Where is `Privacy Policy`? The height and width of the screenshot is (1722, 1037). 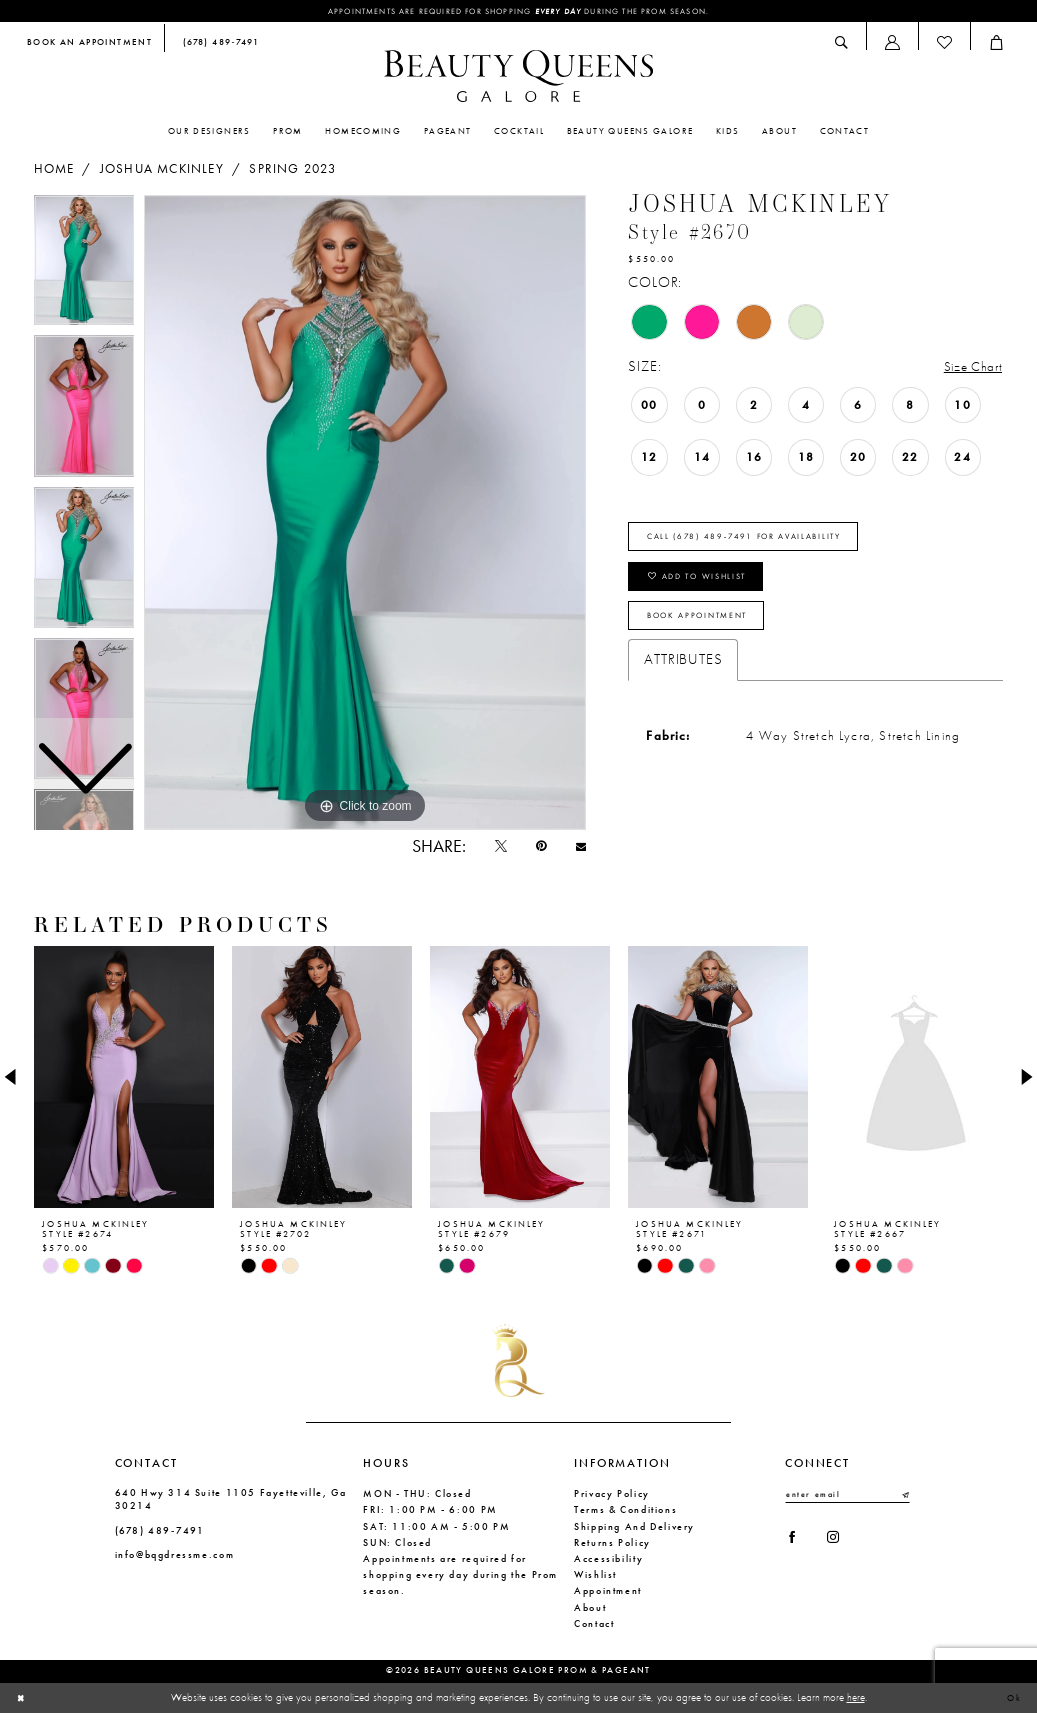 Privacy Policy is located at coordinates (612, 1501).